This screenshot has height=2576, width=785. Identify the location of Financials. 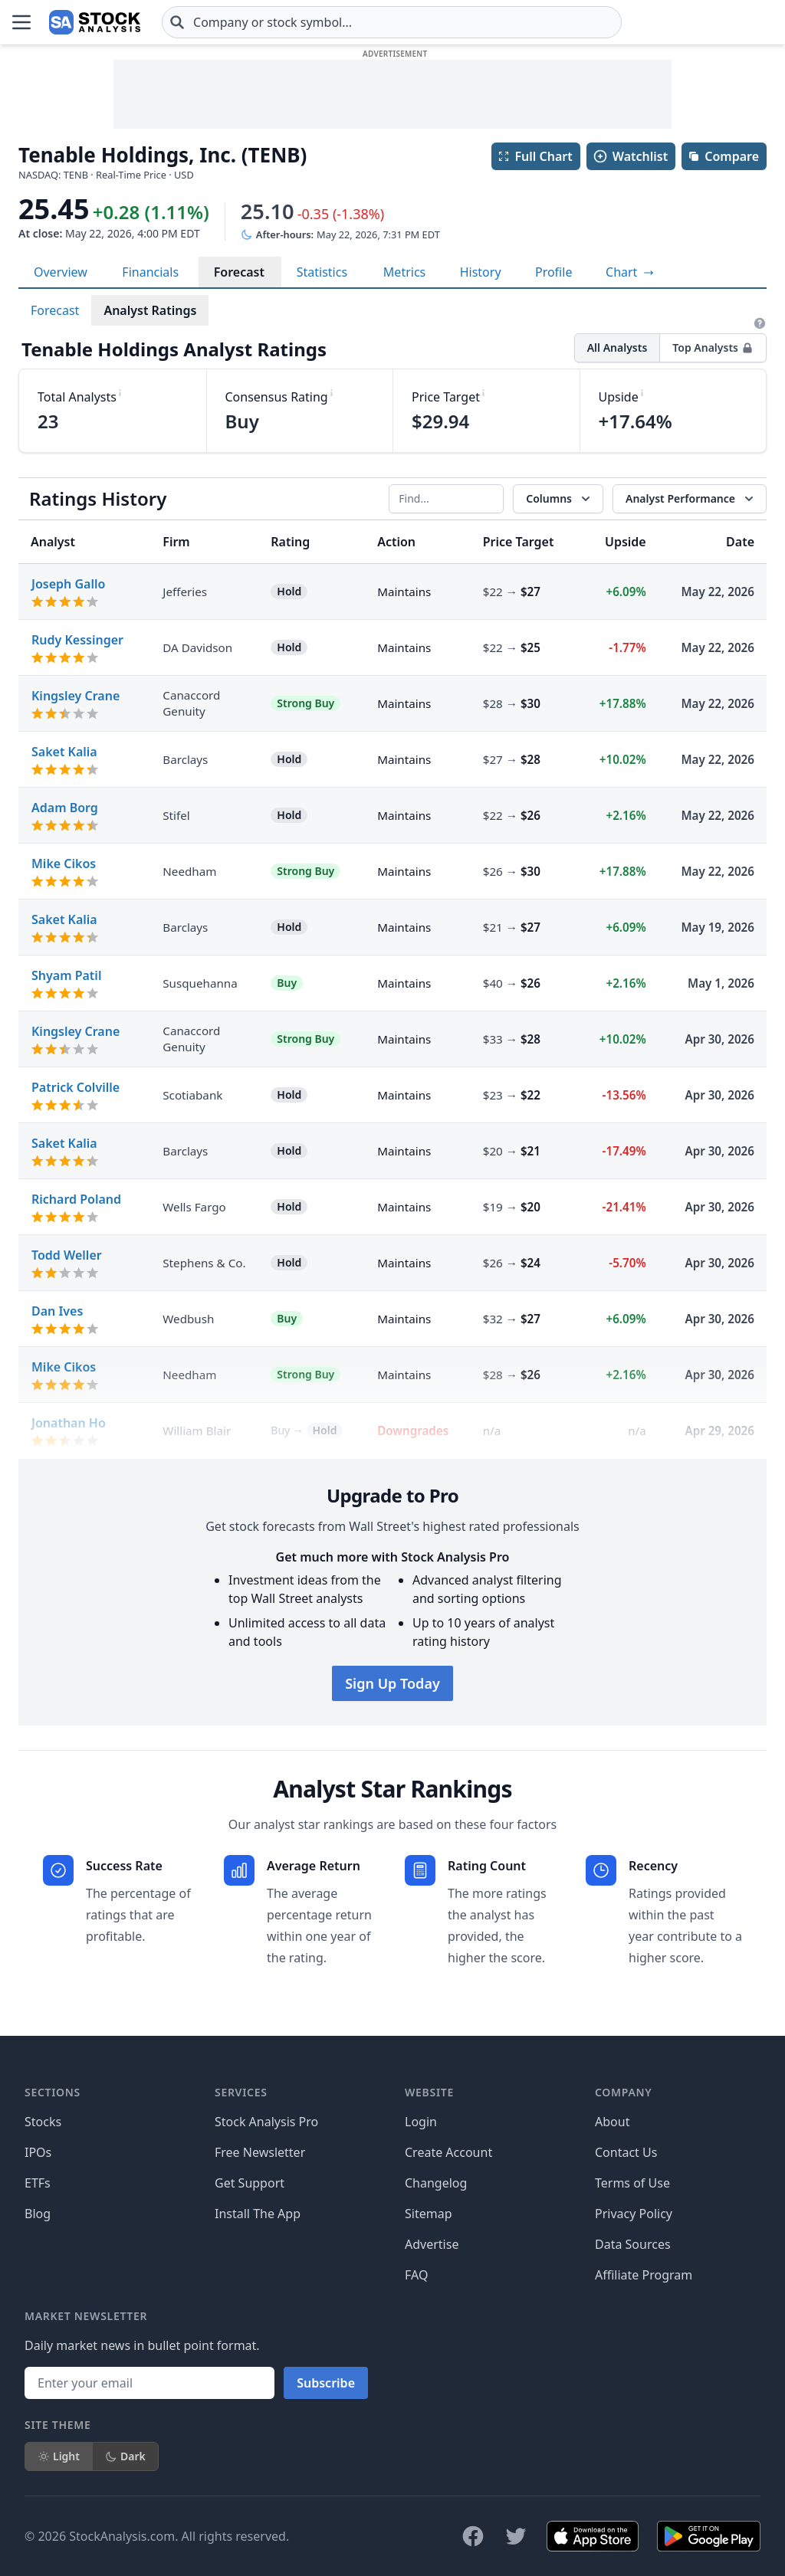
(150, 272).